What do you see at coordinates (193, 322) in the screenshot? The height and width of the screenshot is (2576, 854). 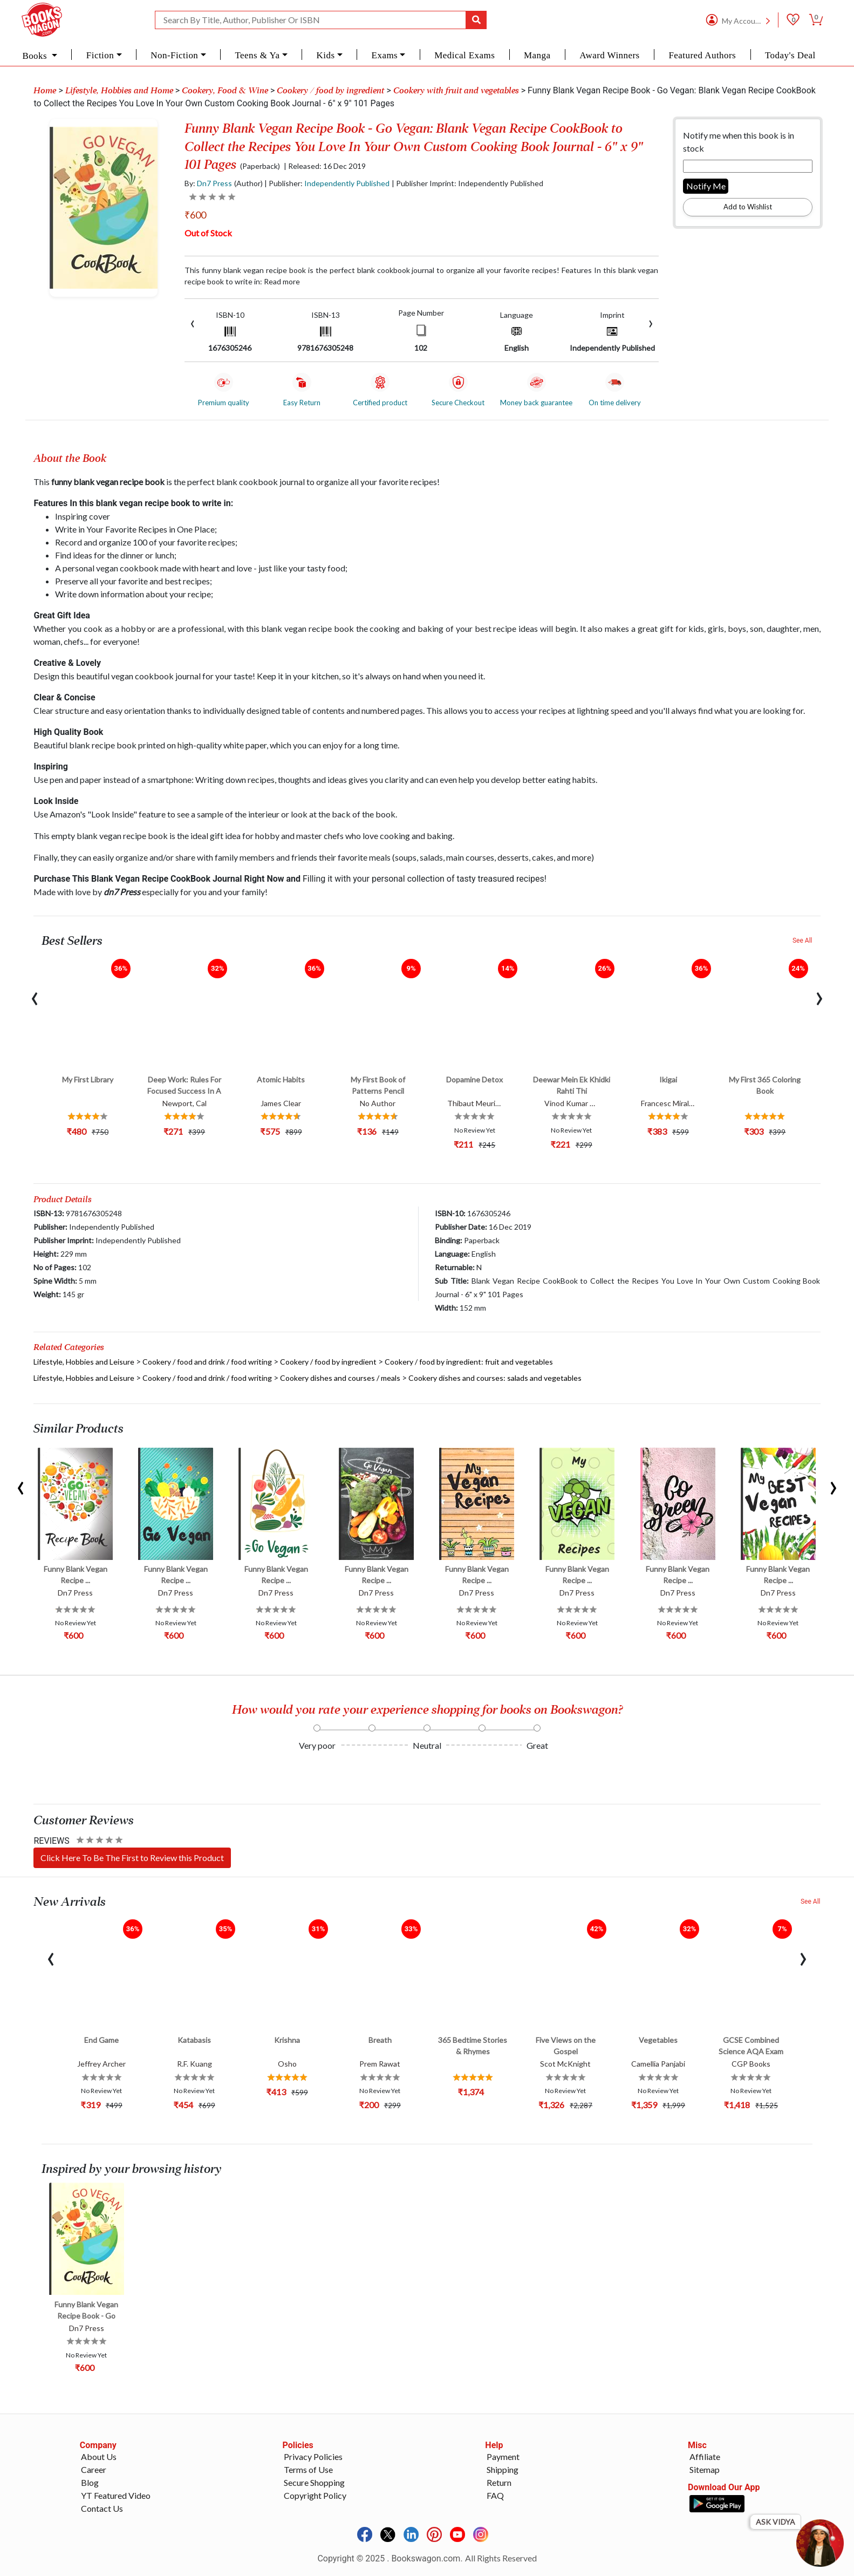 I see `[presentation]` at bounding box center [193, 322].